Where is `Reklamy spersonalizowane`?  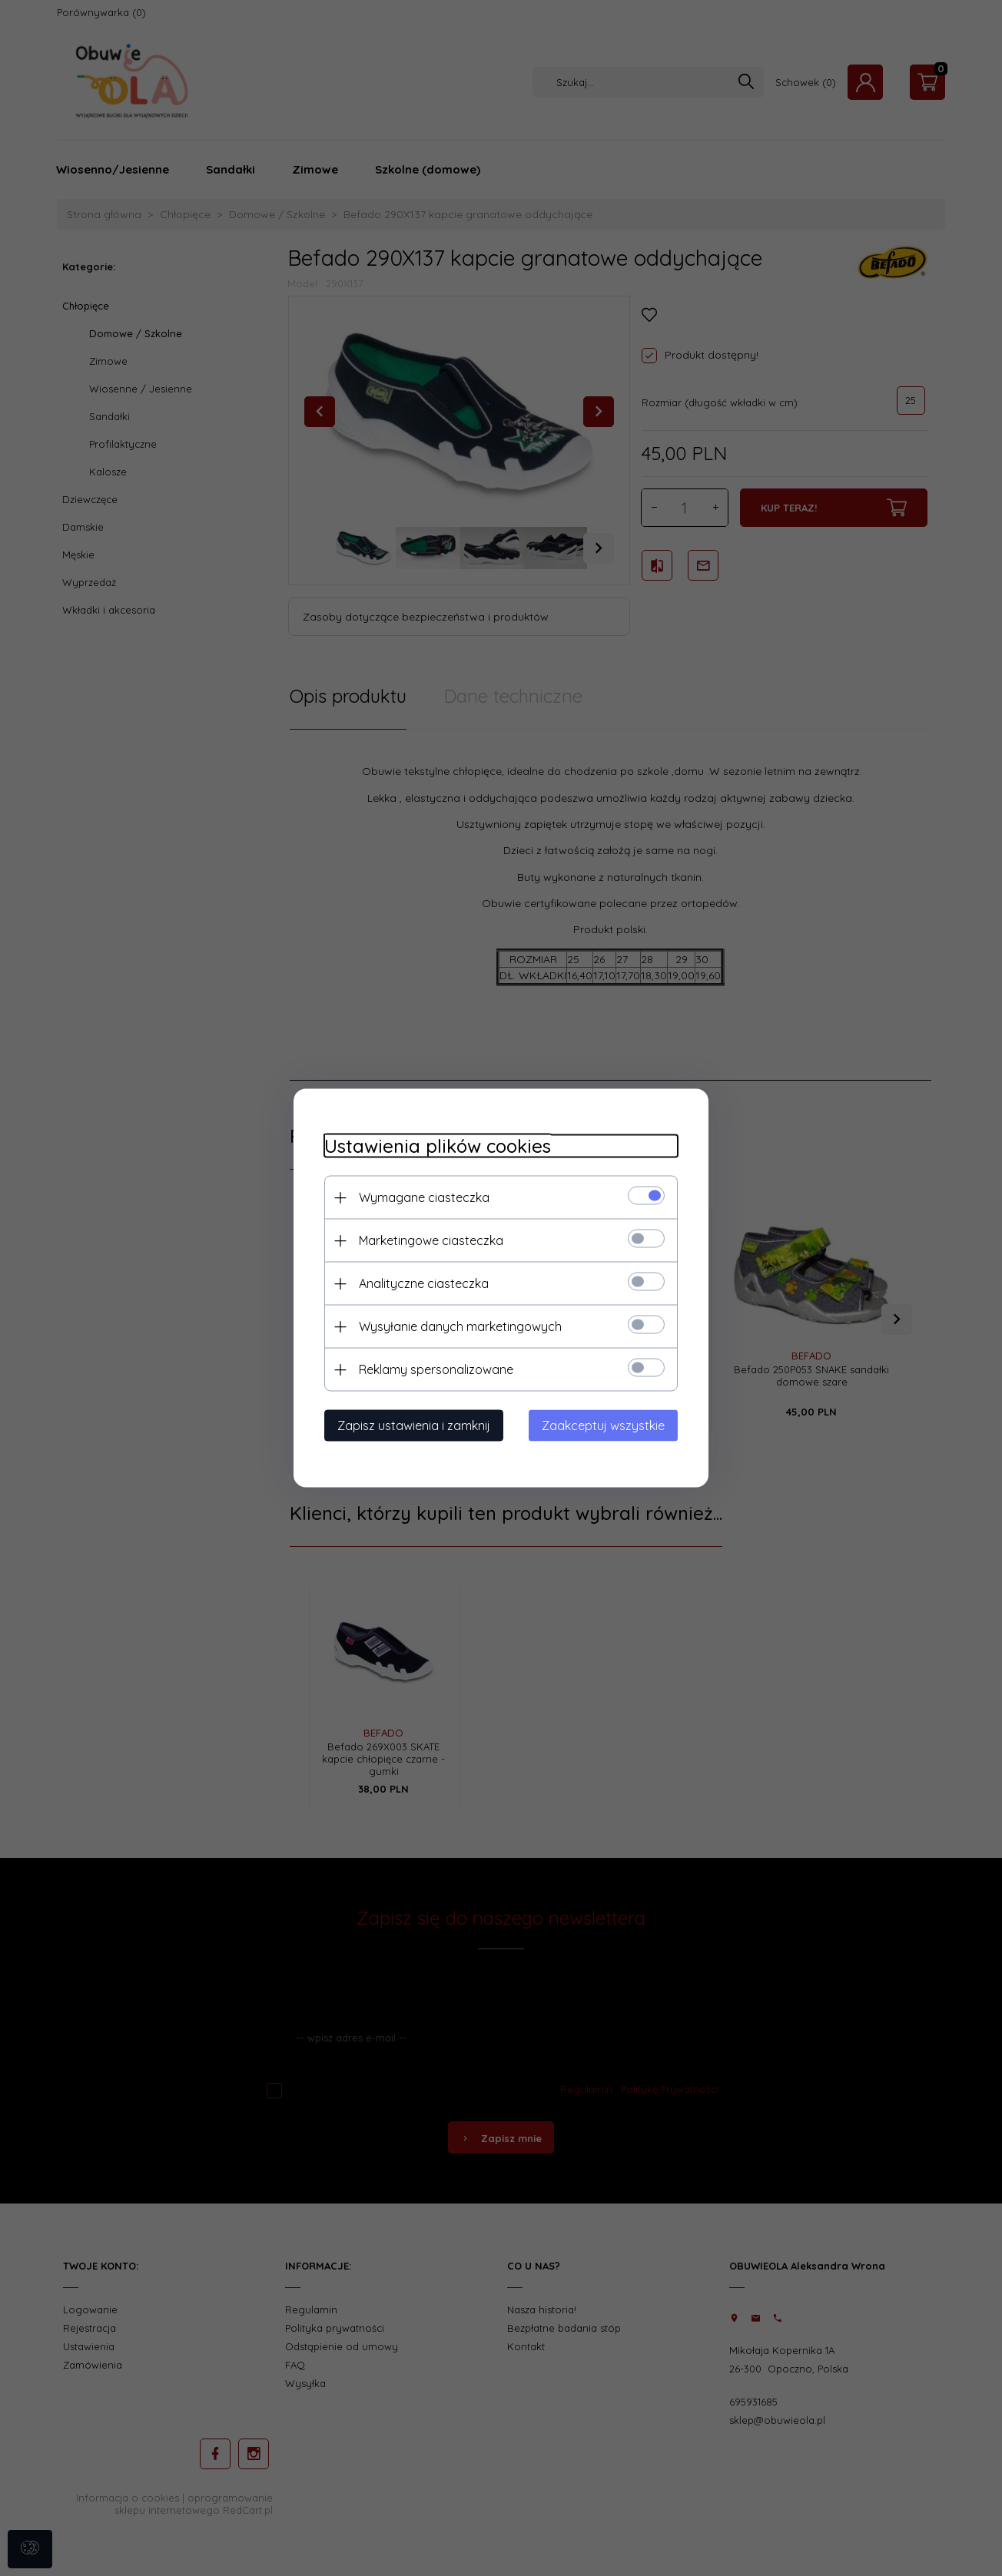
Reklamy spersonalizowane is located at coordinates (436, 1369).